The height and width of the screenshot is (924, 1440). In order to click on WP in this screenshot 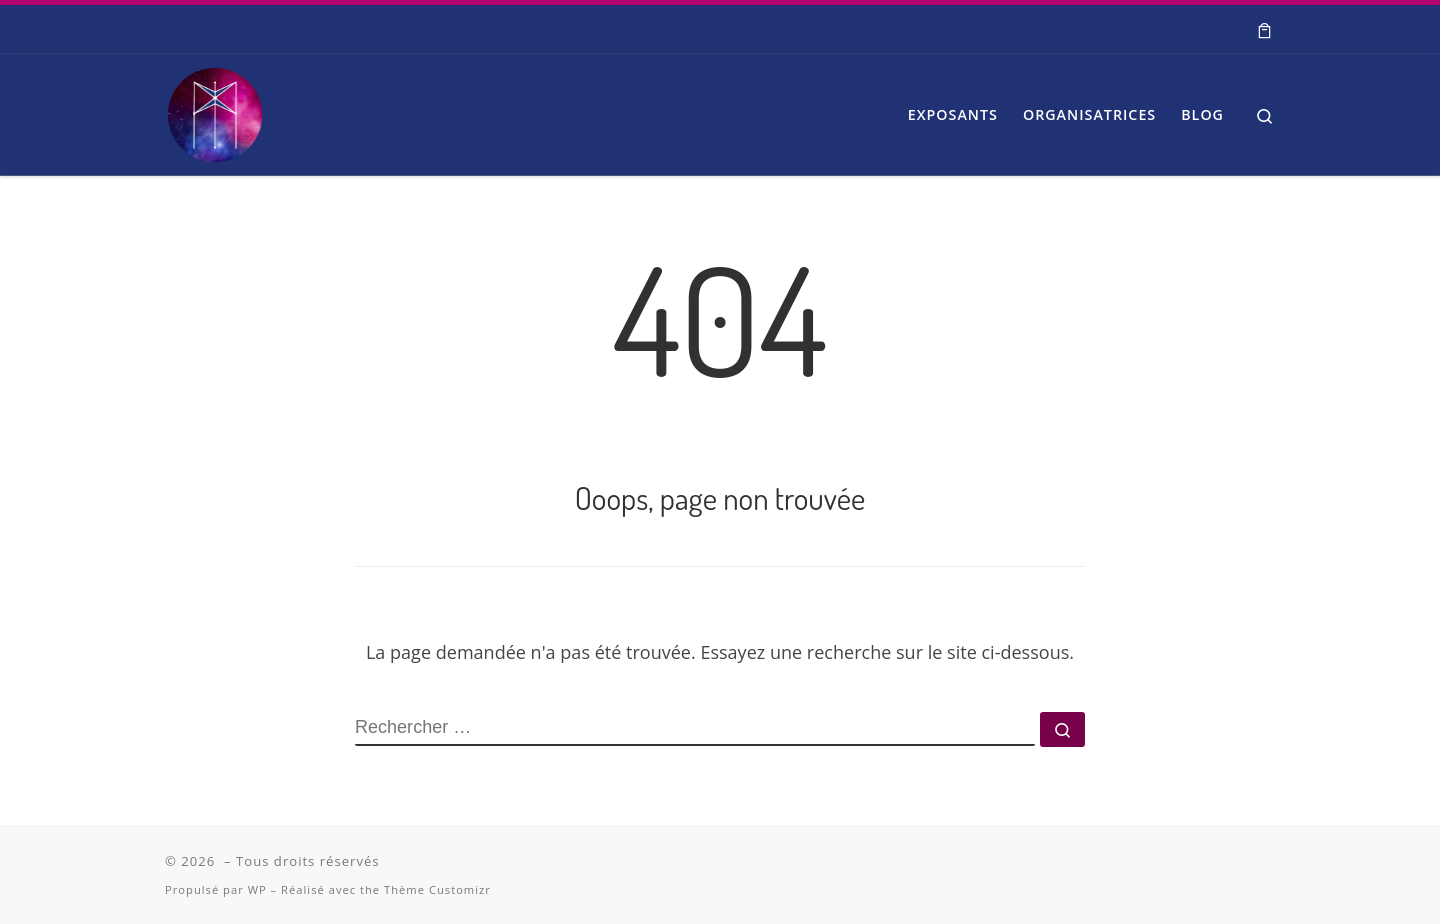, I will do `click(257, 889)`.